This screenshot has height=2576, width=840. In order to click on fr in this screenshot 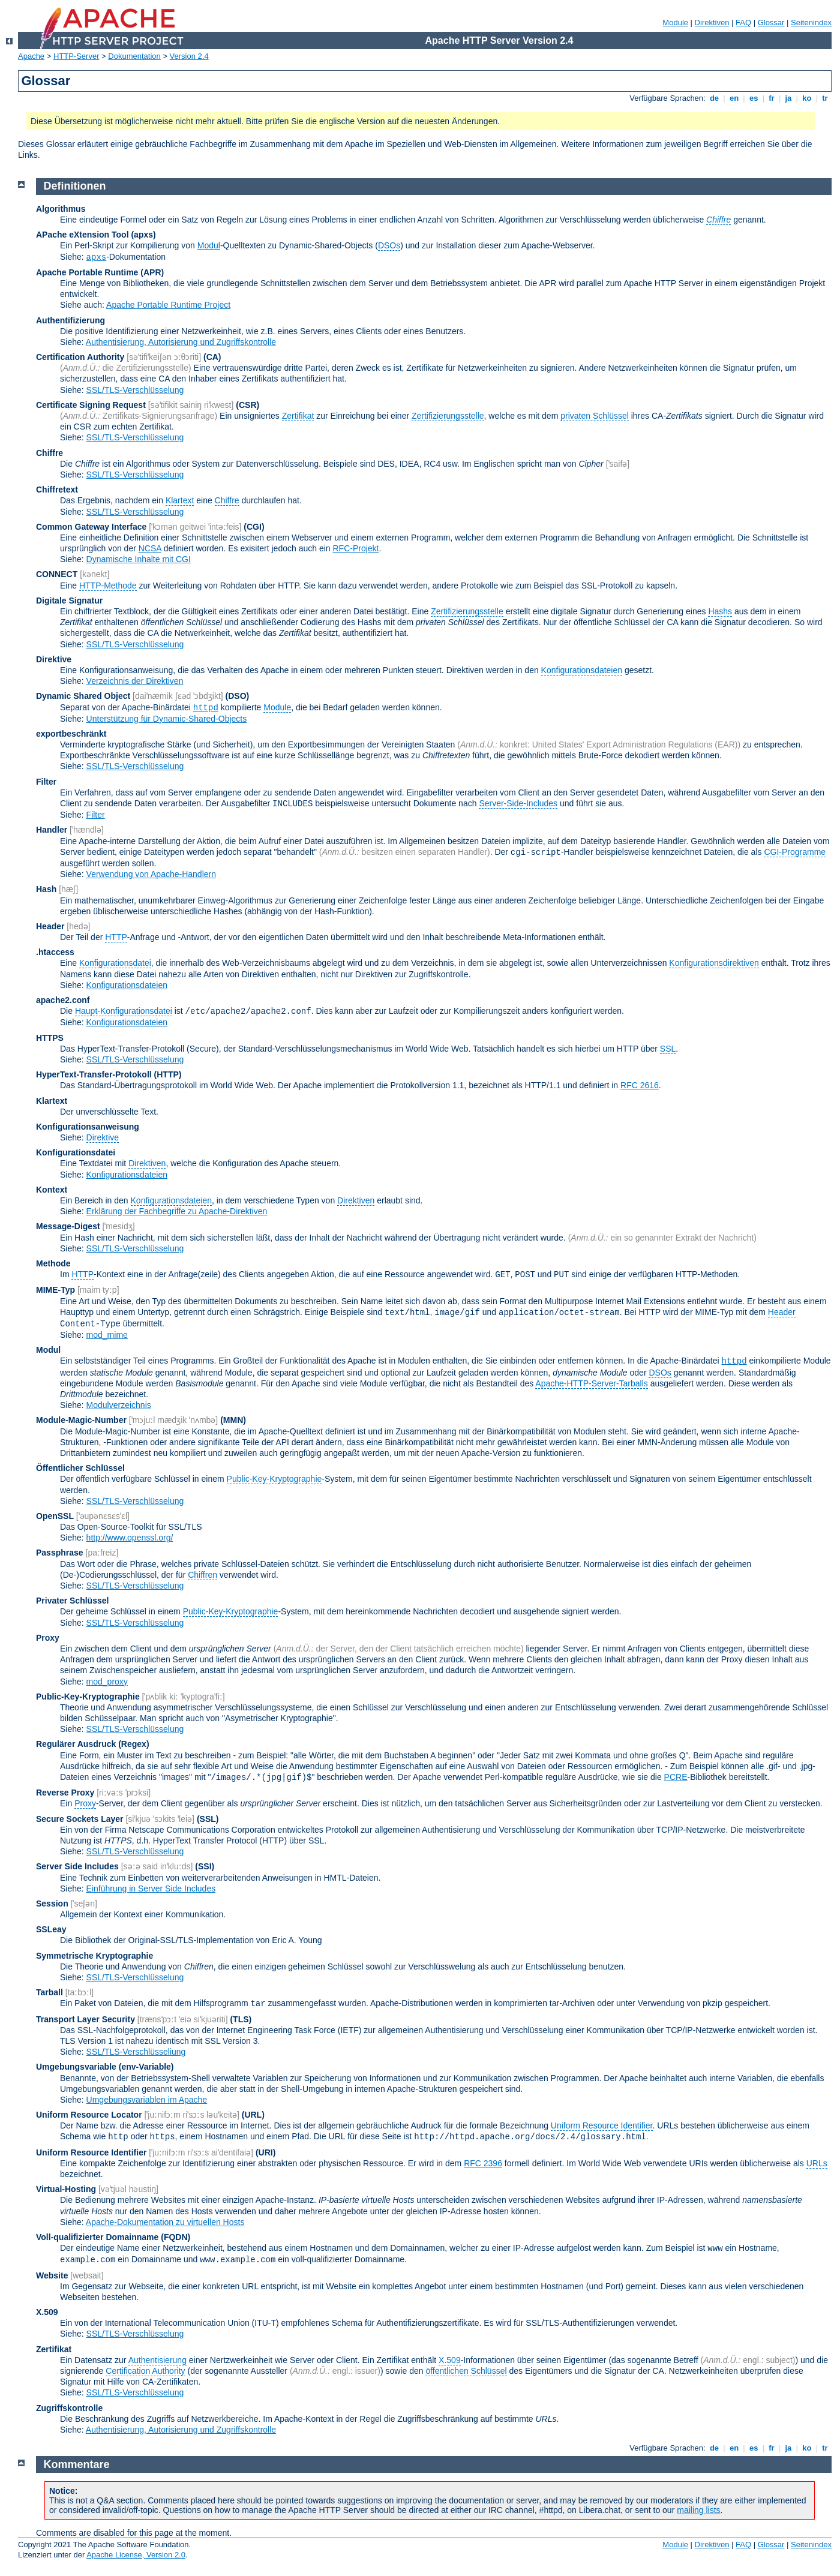, I will do `click(772, 98)`.